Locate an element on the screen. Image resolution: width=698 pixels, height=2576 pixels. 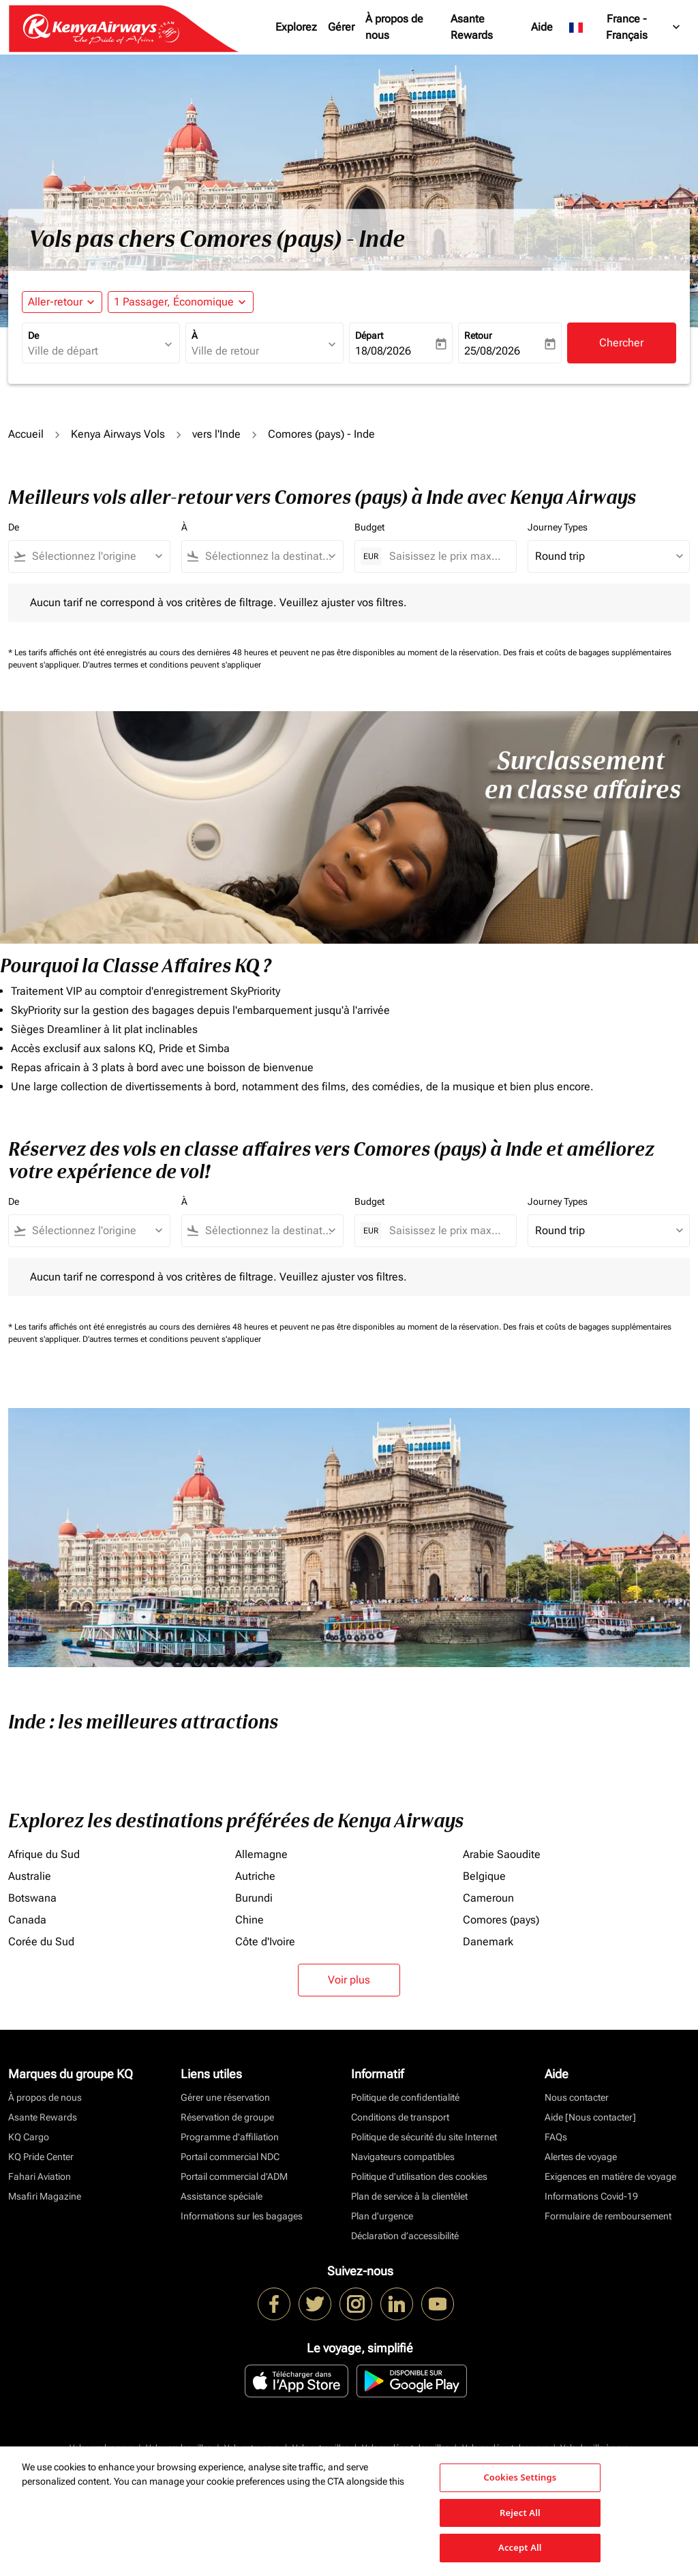
Informations Covid-19 is located at coordinates (591, 2196).